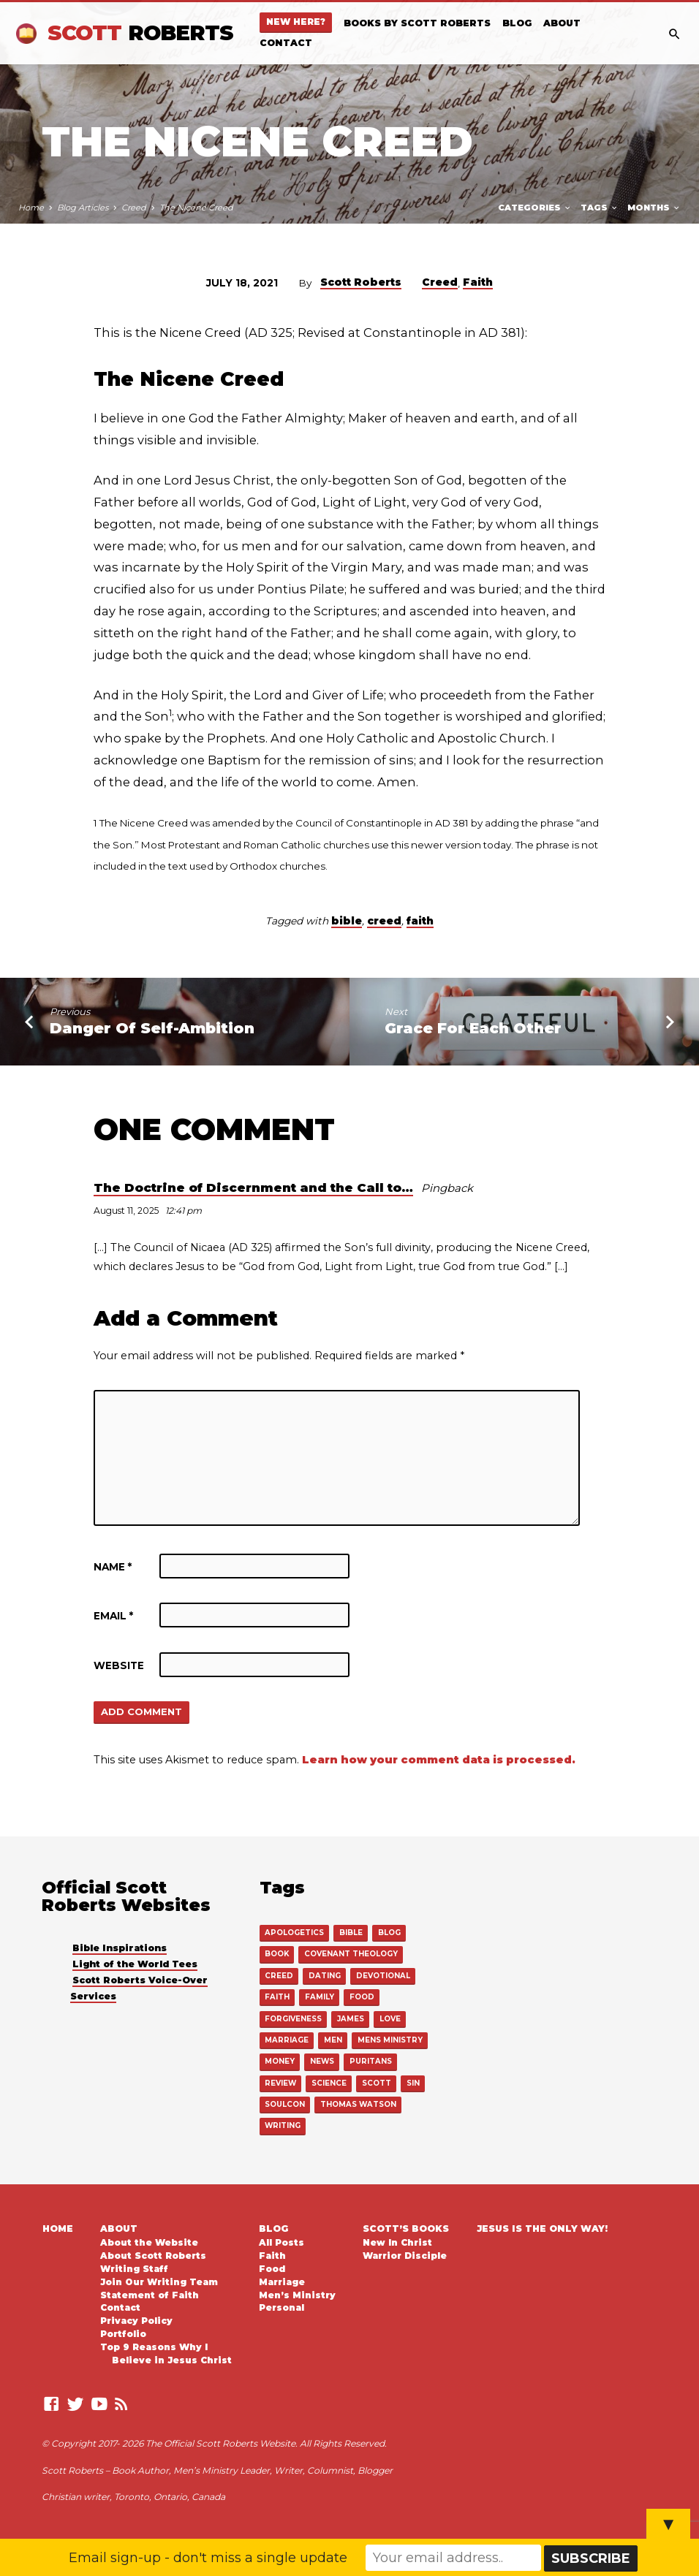  I want to click on Writing Staff, so click(134, 2267).